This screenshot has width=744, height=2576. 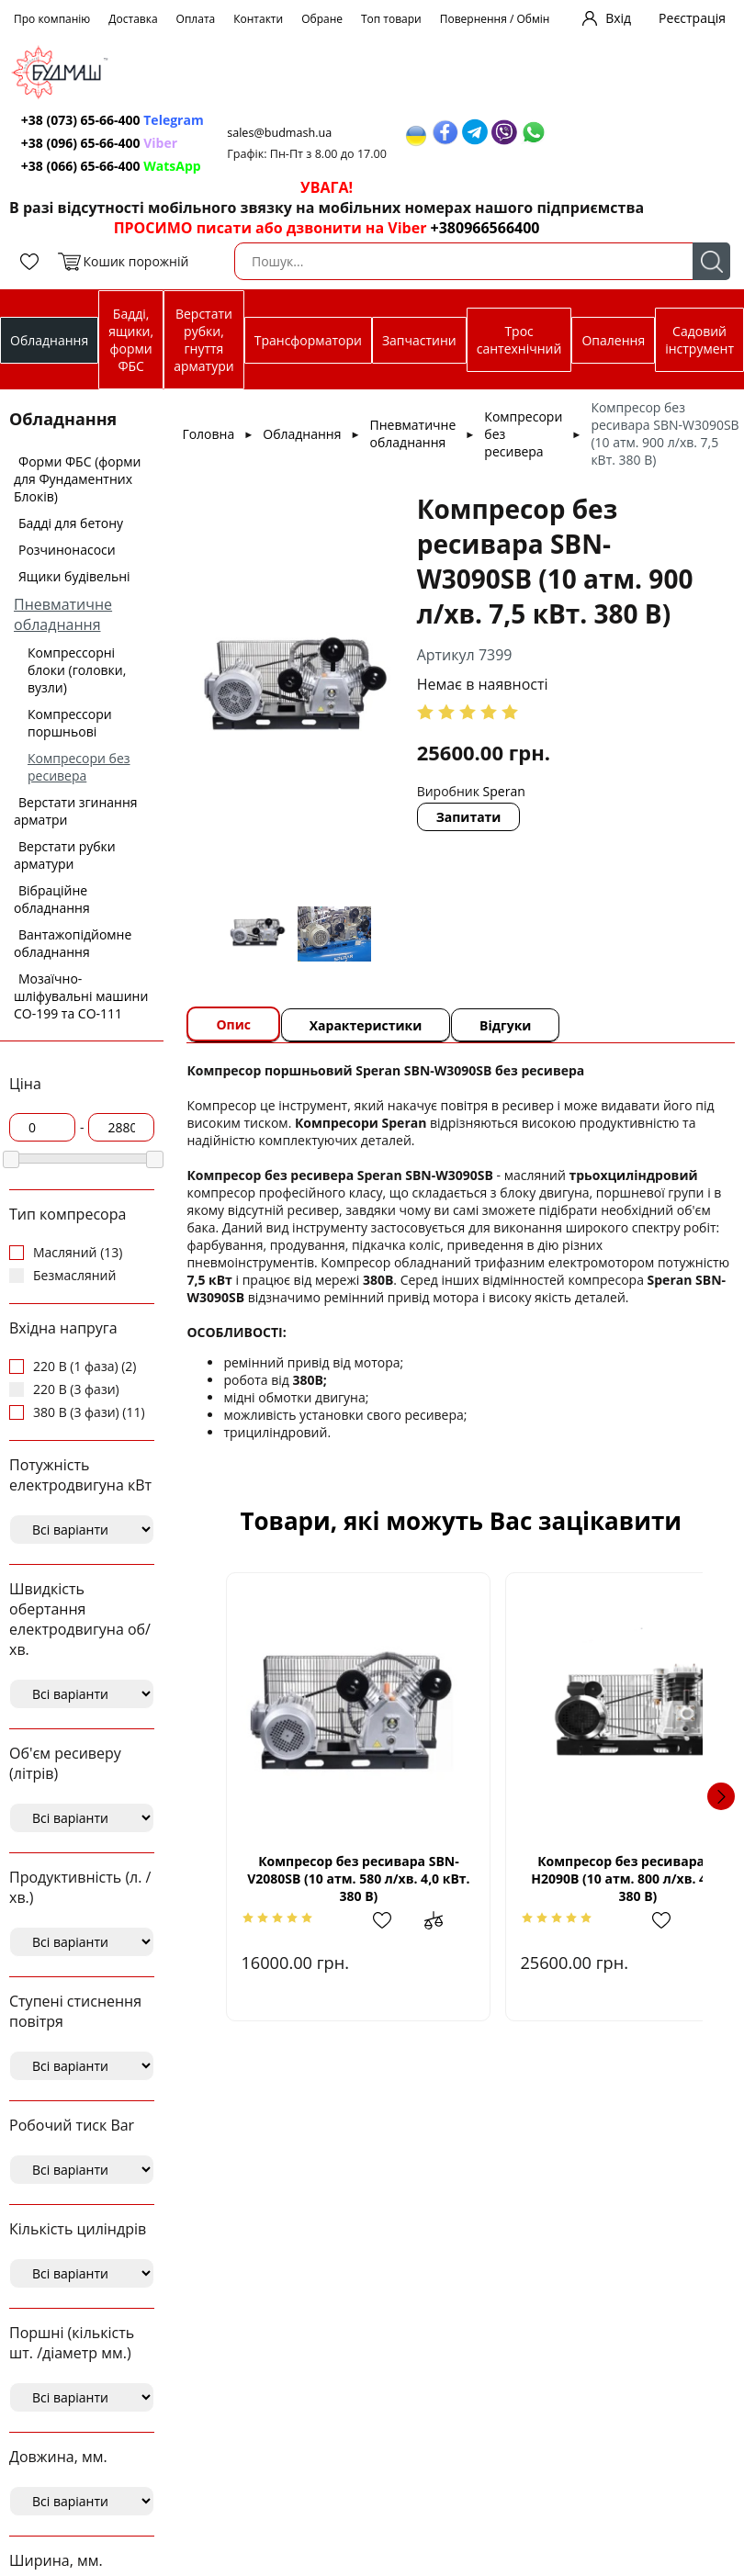 I want to click on Компрессорні блоки (головки, вузли), so click(x=77, y=670).